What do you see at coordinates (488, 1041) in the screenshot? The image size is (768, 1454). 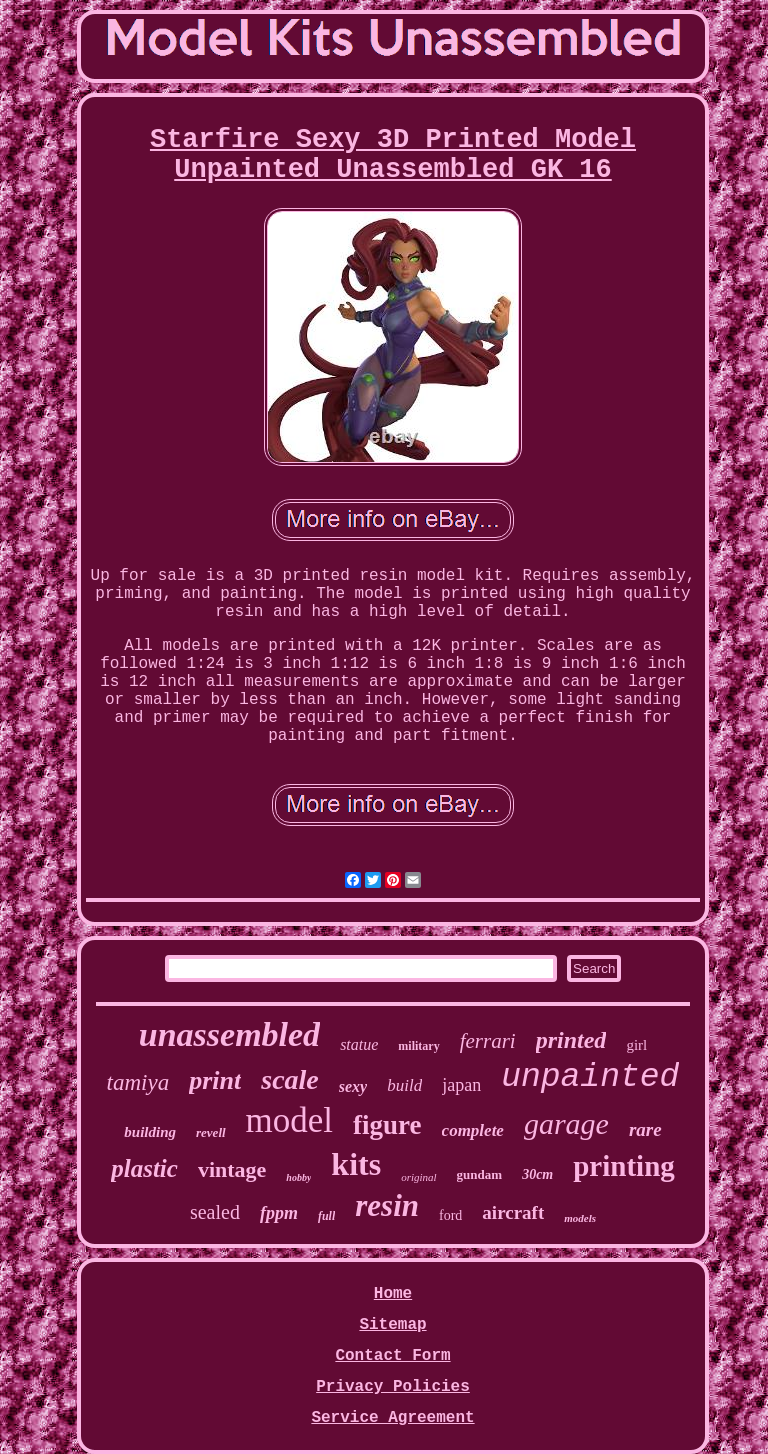 I see `ferrari` at bounding box center [488, 1041].